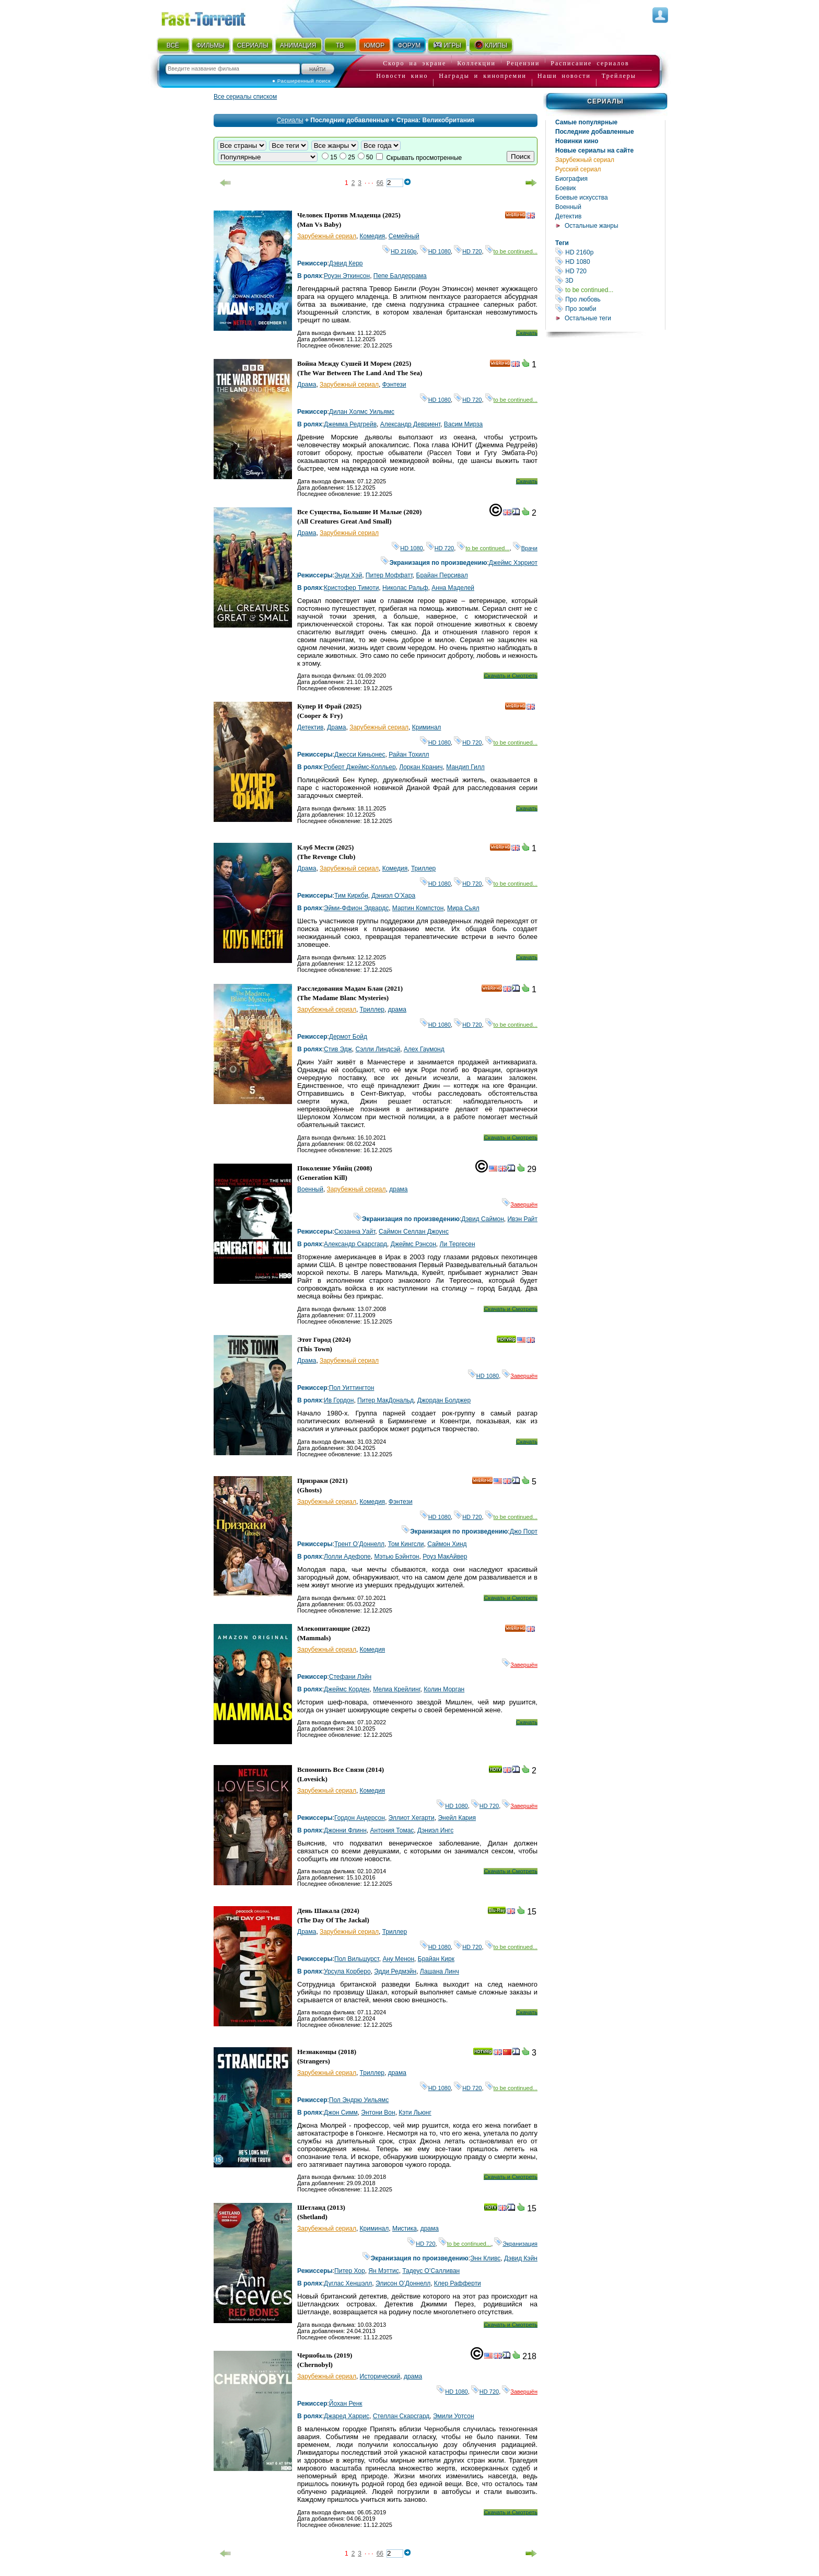 Image resolution: width=819 pixels, height=2576 pixels. Describe the element at coordinates (348, 1036) in the screenshot. I see `Дермот Бойд` at that location.